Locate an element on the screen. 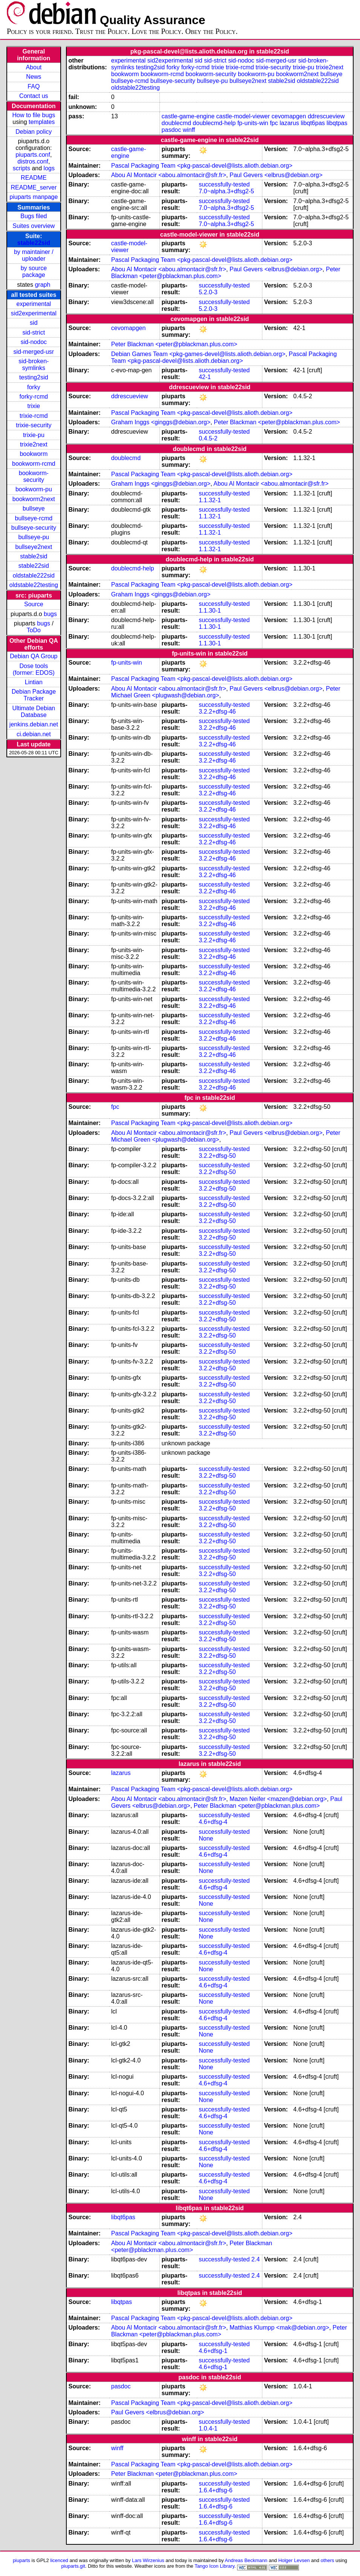  bullseye is located at coordinates (34, 508).